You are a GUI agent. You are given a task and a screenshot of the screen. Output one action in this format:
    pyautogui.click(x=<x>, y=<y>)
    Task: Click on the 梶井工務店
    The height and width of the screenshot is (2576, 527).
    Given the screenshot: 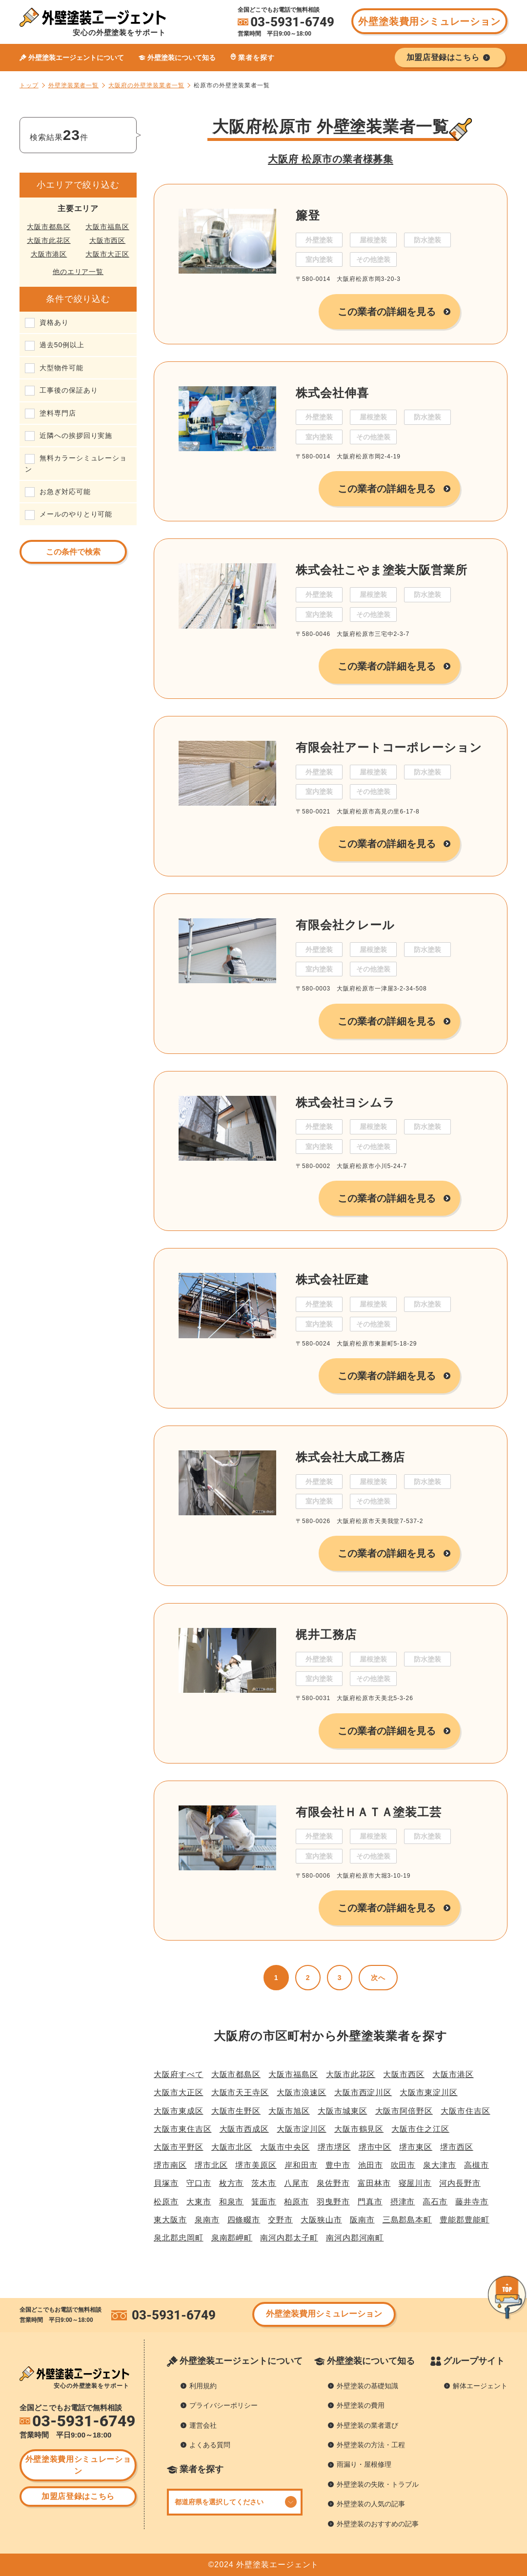 What is the action you would take?
    pyautogui.click(x=326, y=1634)
    